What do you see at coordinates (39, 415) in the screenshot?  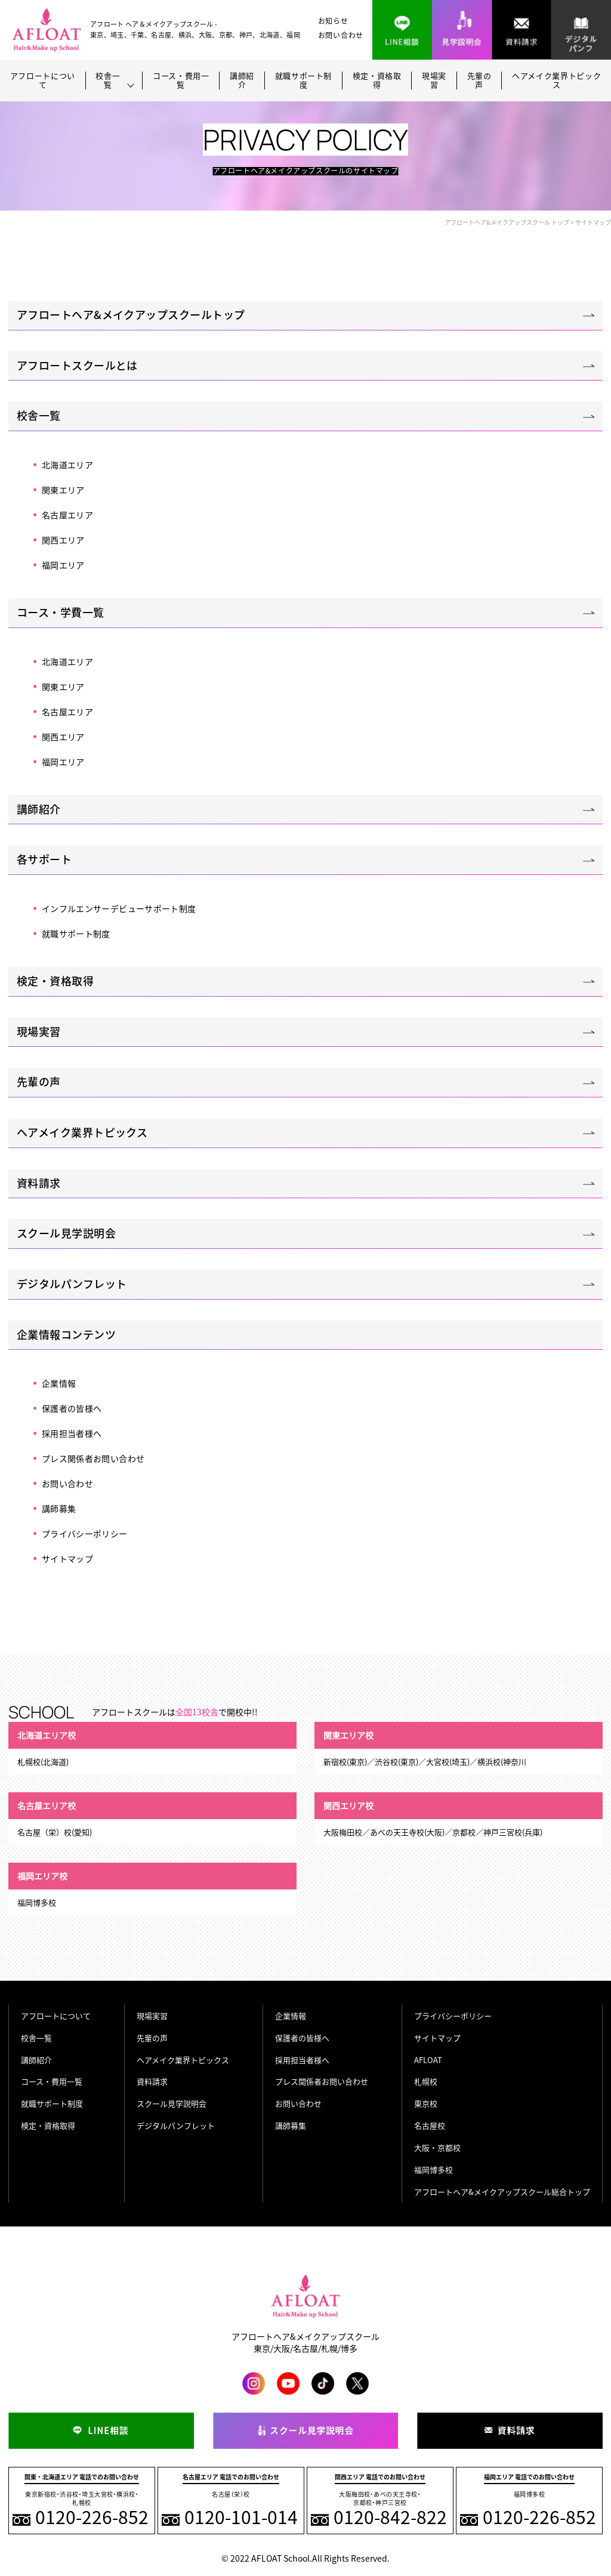 I see `校舎一覧` at bounding box center [39, 415].